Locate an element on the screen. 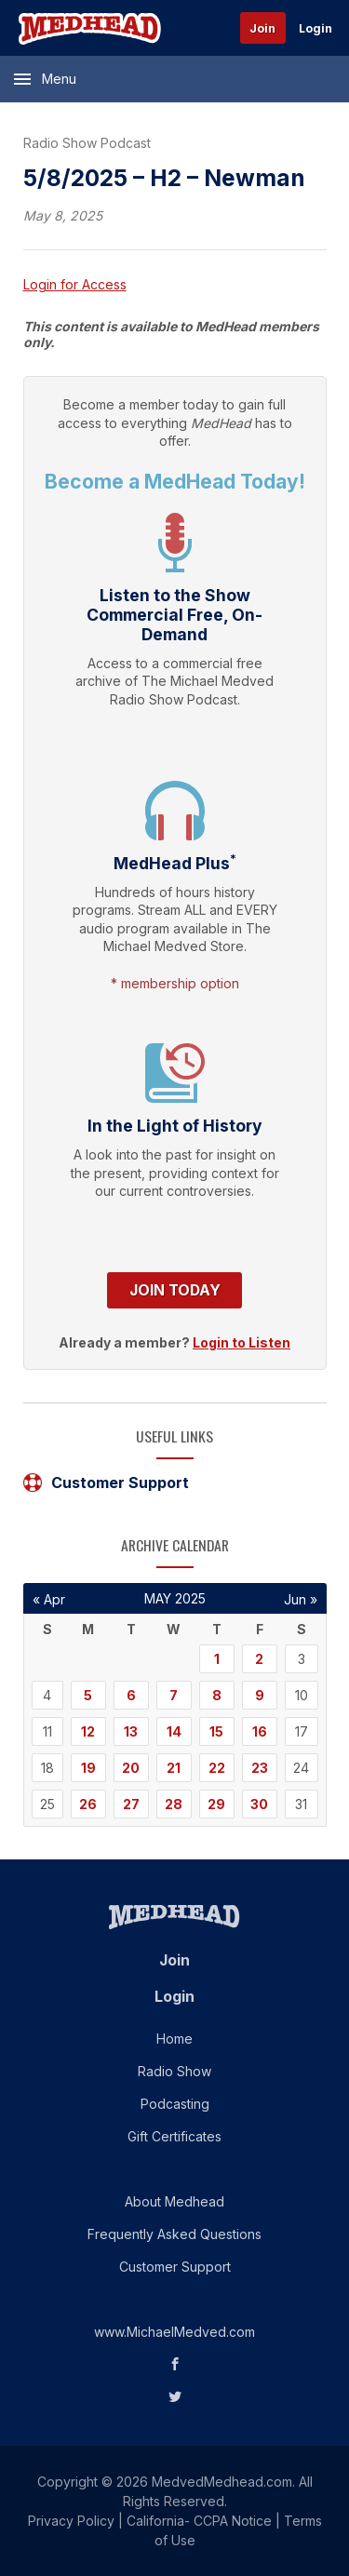 The height and width of the screenshot is (2576, 349). 20 [Posts published on May 20, 2025] is located at coordinates (131, 1768).